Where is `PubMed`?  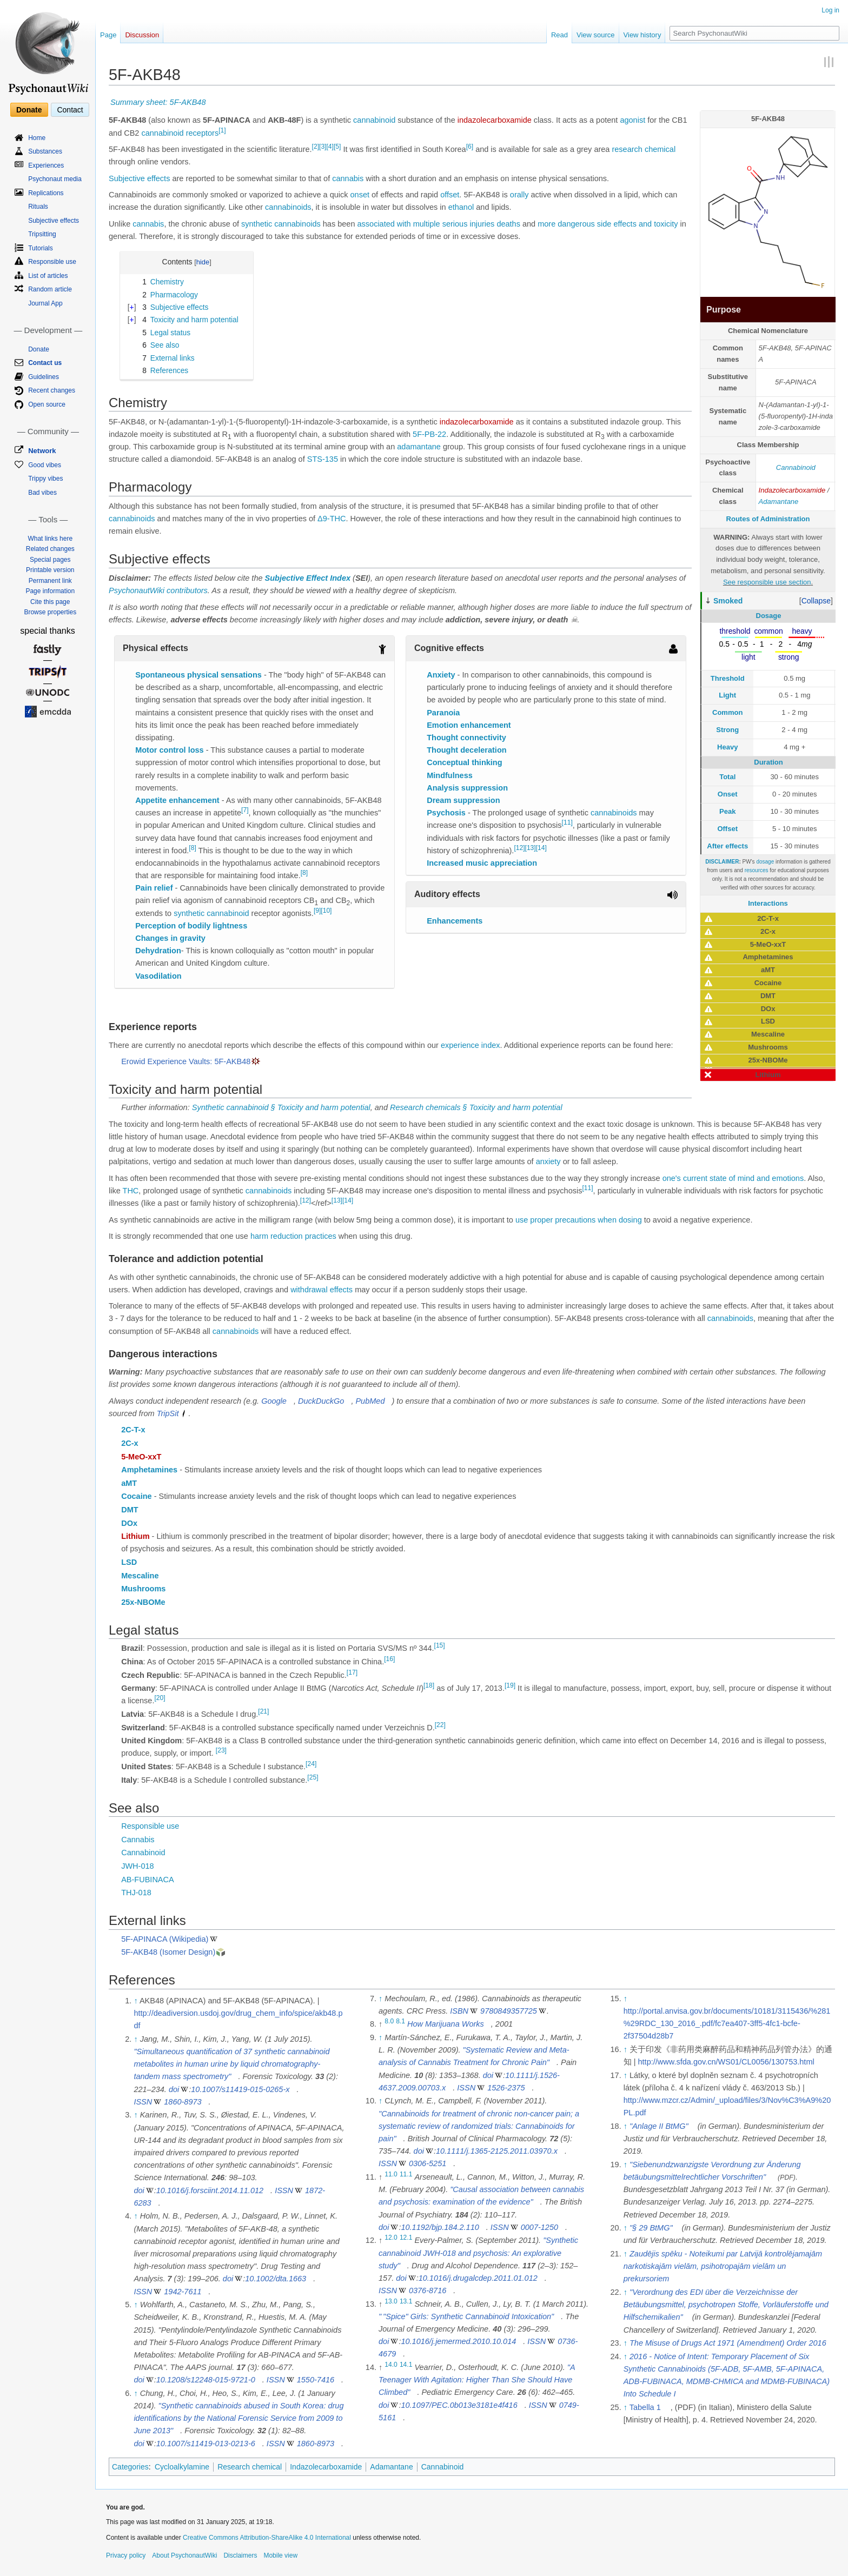 PubMed is located at coordinates (370, 1401).